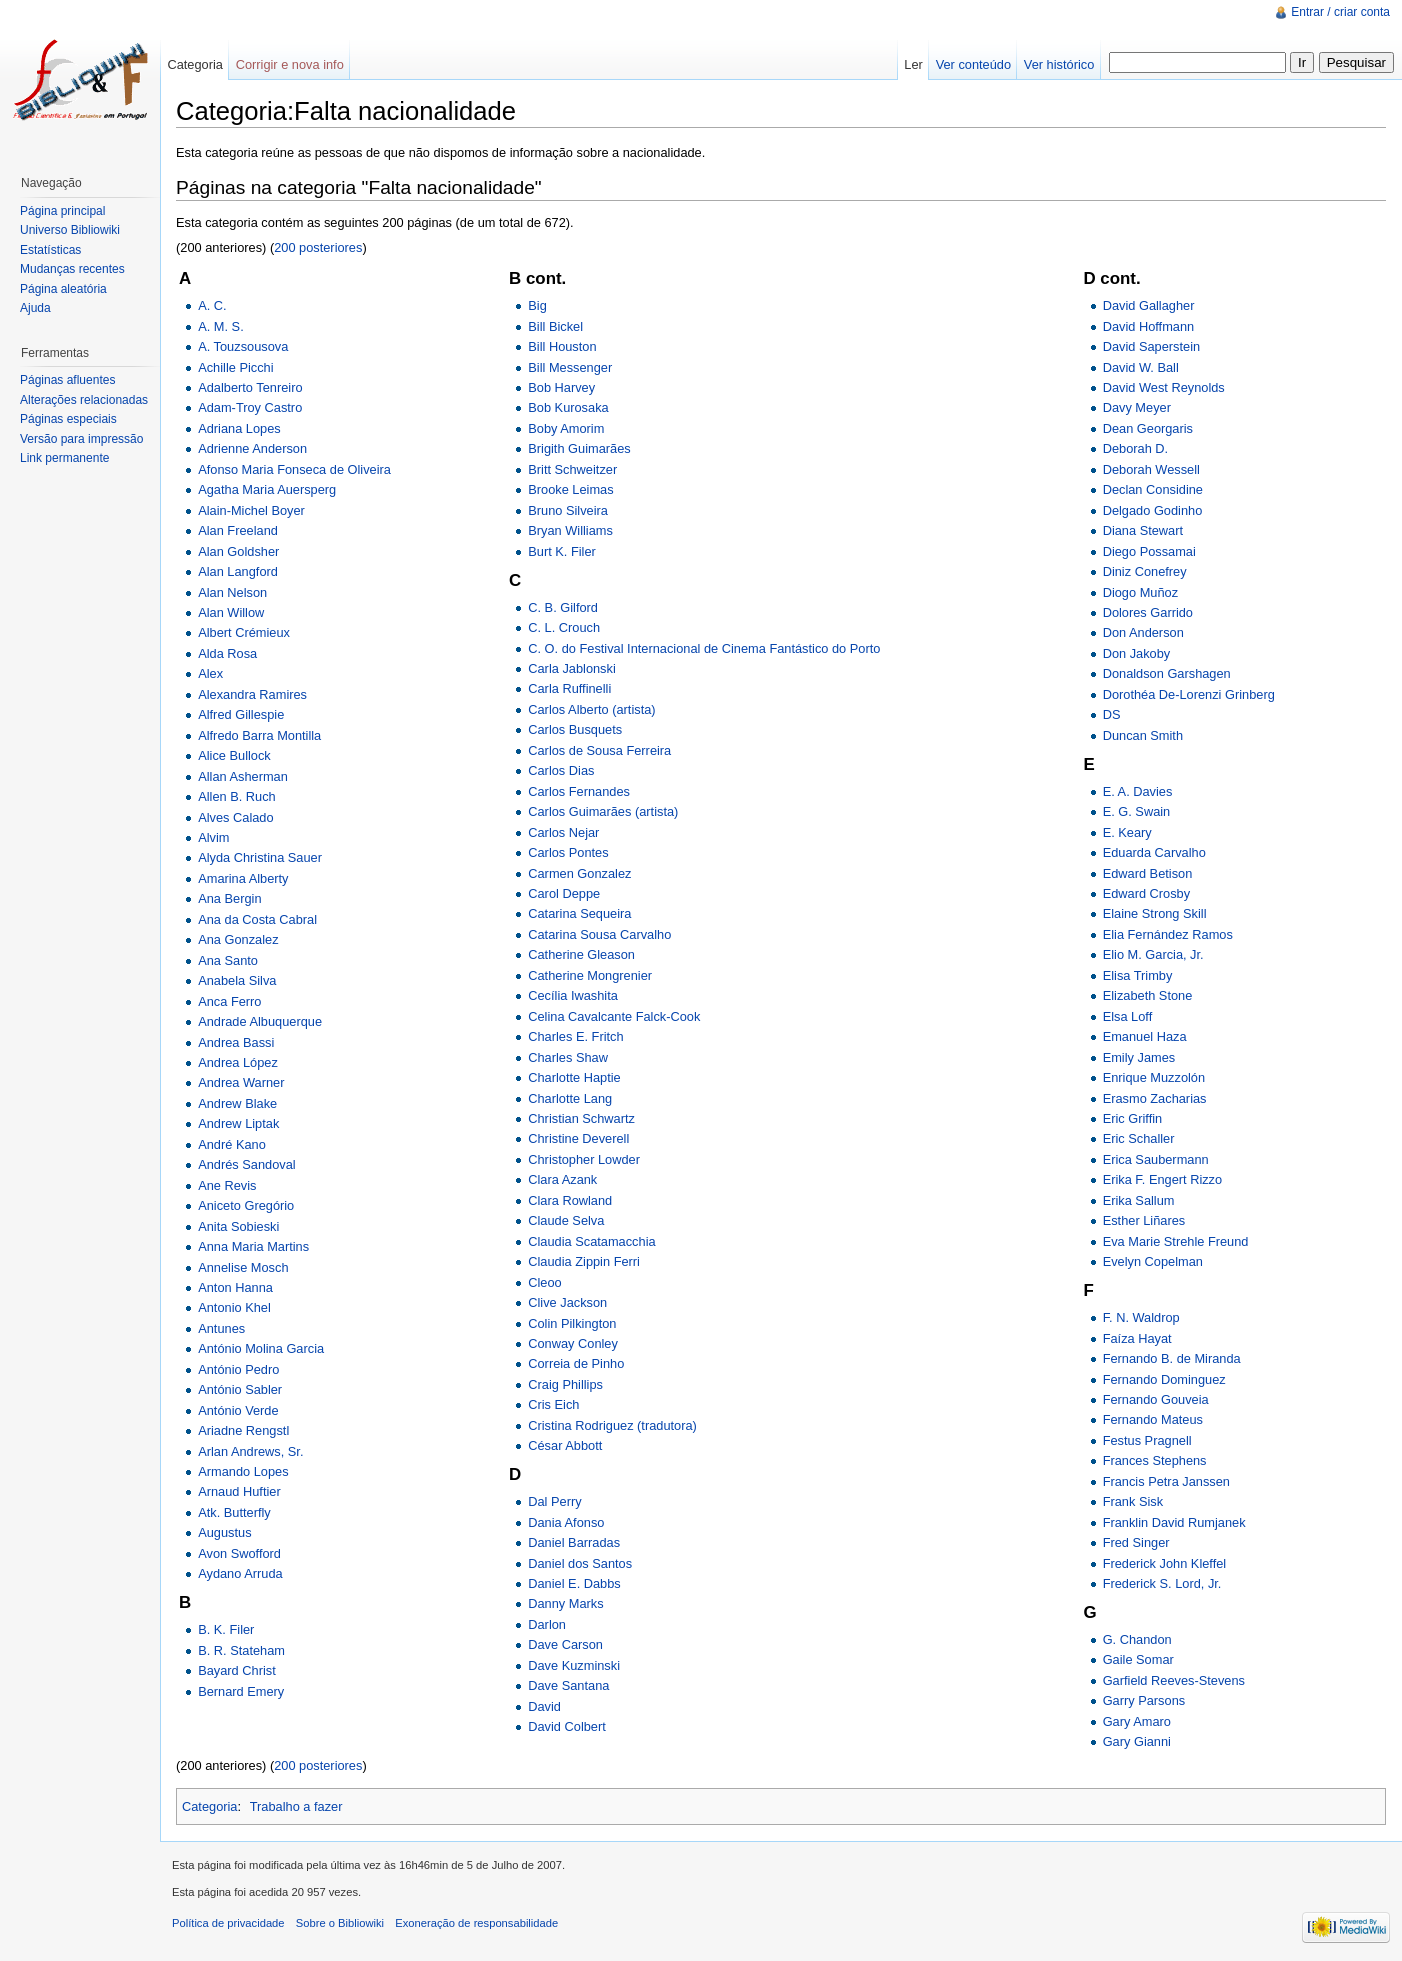 The width and height of the screenshot is (1402, 1961). Describe the element at coordinates (1141, 1317) in the screenshot. I see `F. N. Waldrop` at that location.